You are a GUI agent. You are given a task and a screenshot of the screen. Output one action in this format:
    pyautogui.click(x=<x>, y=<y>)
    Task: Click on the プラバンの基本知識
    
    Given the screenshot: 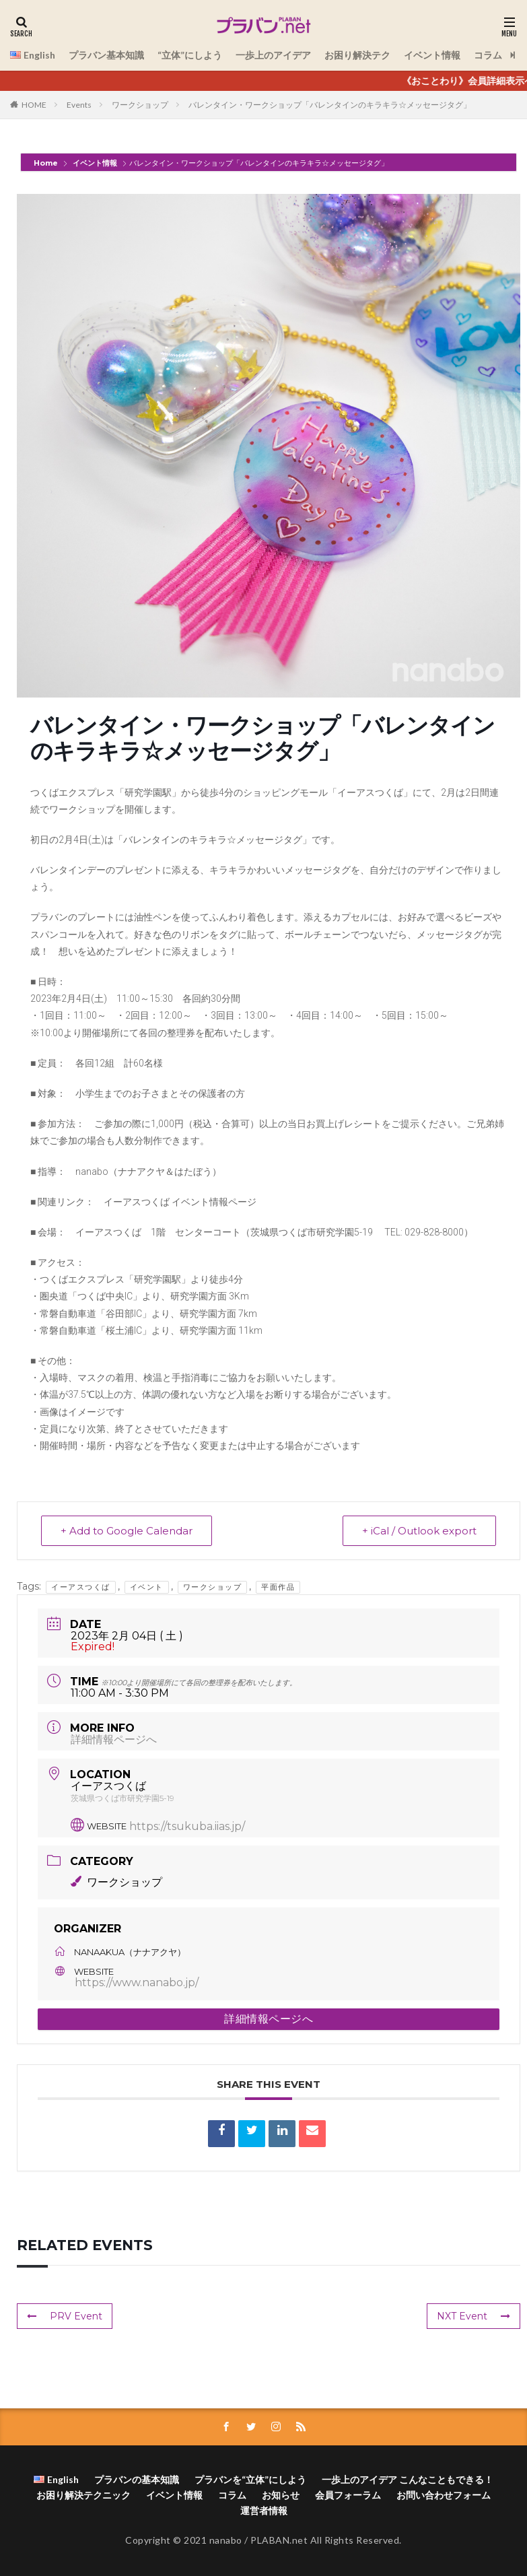 What is the action you would take?
    pyautogui.click(x=136, y=2479)
    